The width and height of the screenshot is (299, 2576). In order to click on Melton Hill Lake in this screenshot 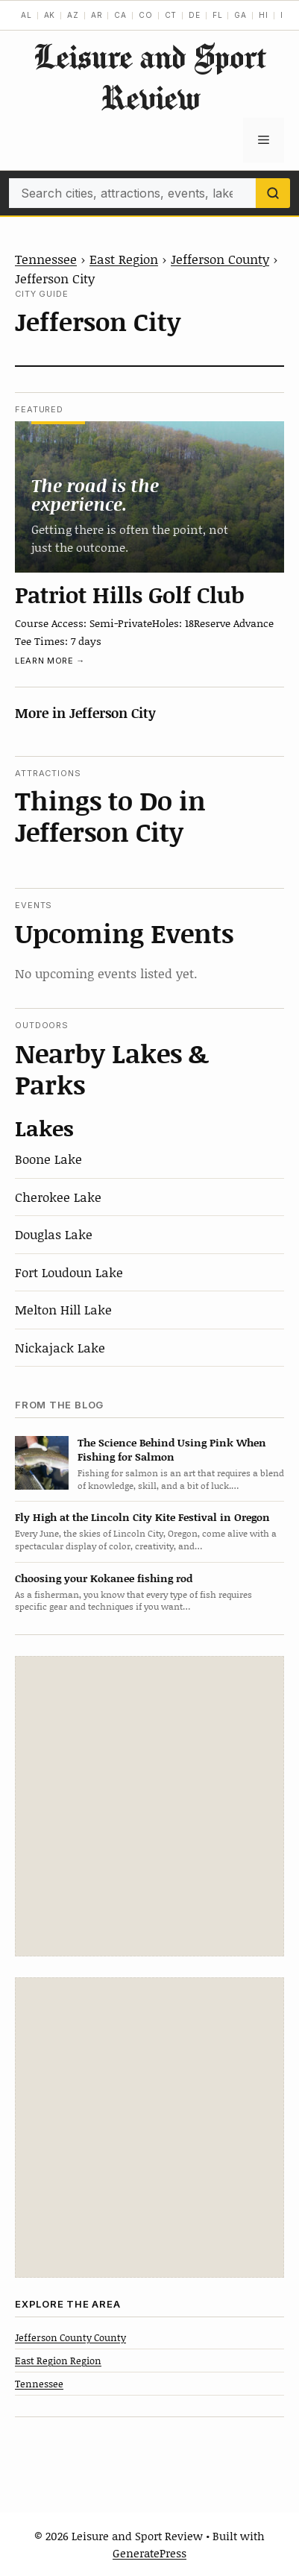, I will do `click(63, 1309)`.